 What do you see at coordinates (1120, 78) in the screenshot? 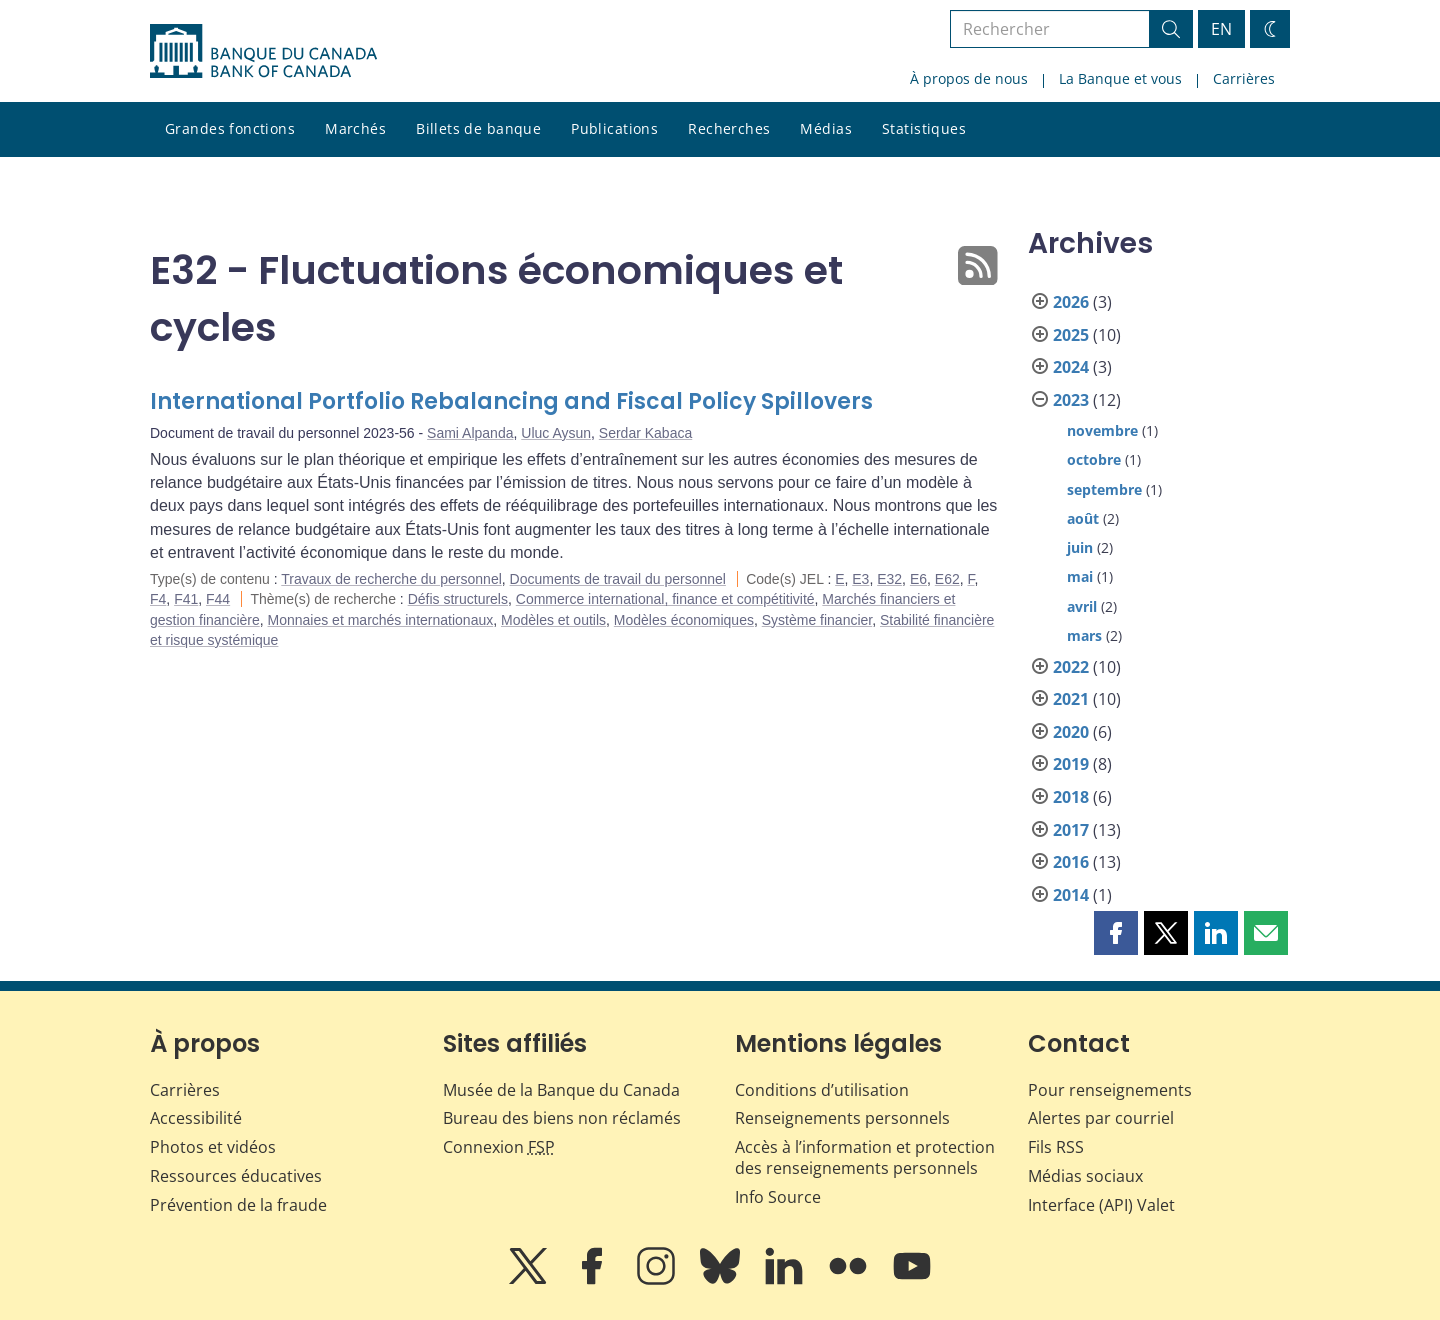
I see `La Banque et vous` at bounding box center [1120, 78].